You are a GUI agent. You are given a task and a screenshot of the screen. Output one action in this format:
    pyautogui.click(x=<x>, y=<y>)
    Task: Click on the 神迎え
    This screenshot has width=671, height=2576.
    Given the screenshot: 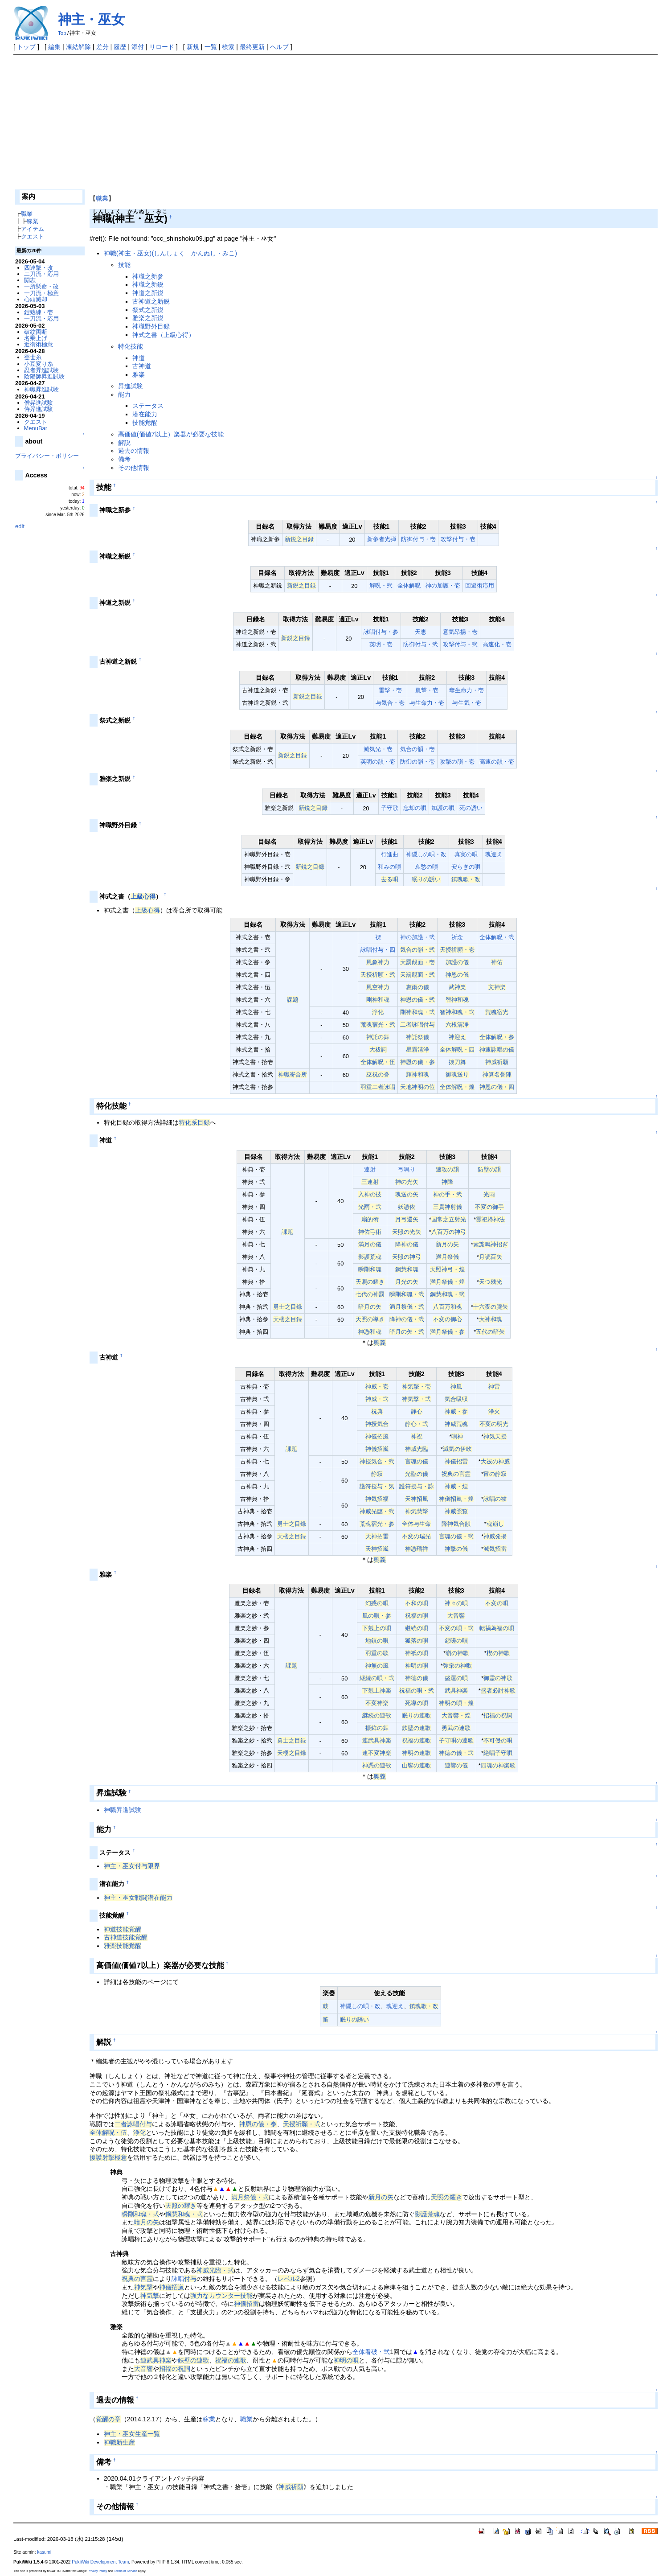 What is the action you would take?
    pyautogui.click(x=457, y=1037)
    